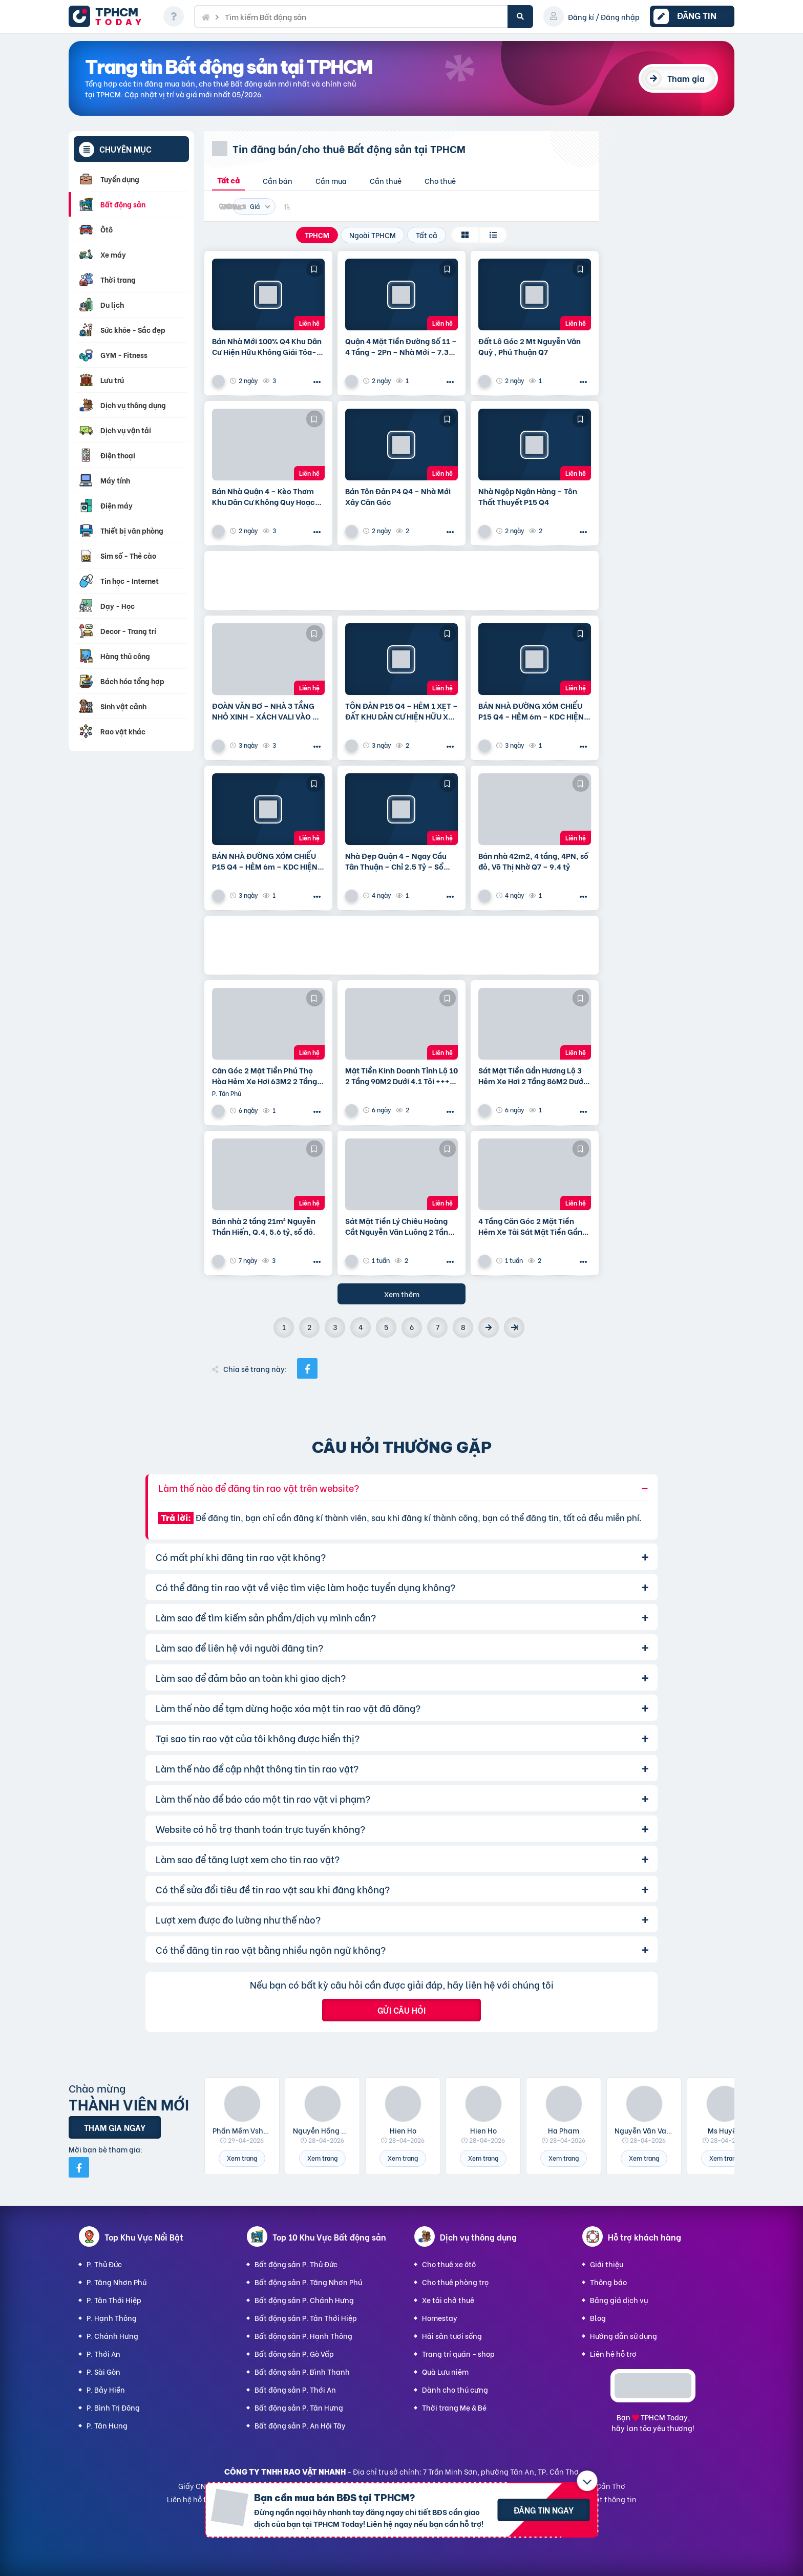 This screenshot has height=2576, width=803. Describe the element at coordinates (439, 2317) in the screenshot. I see `Homestay` at that location.